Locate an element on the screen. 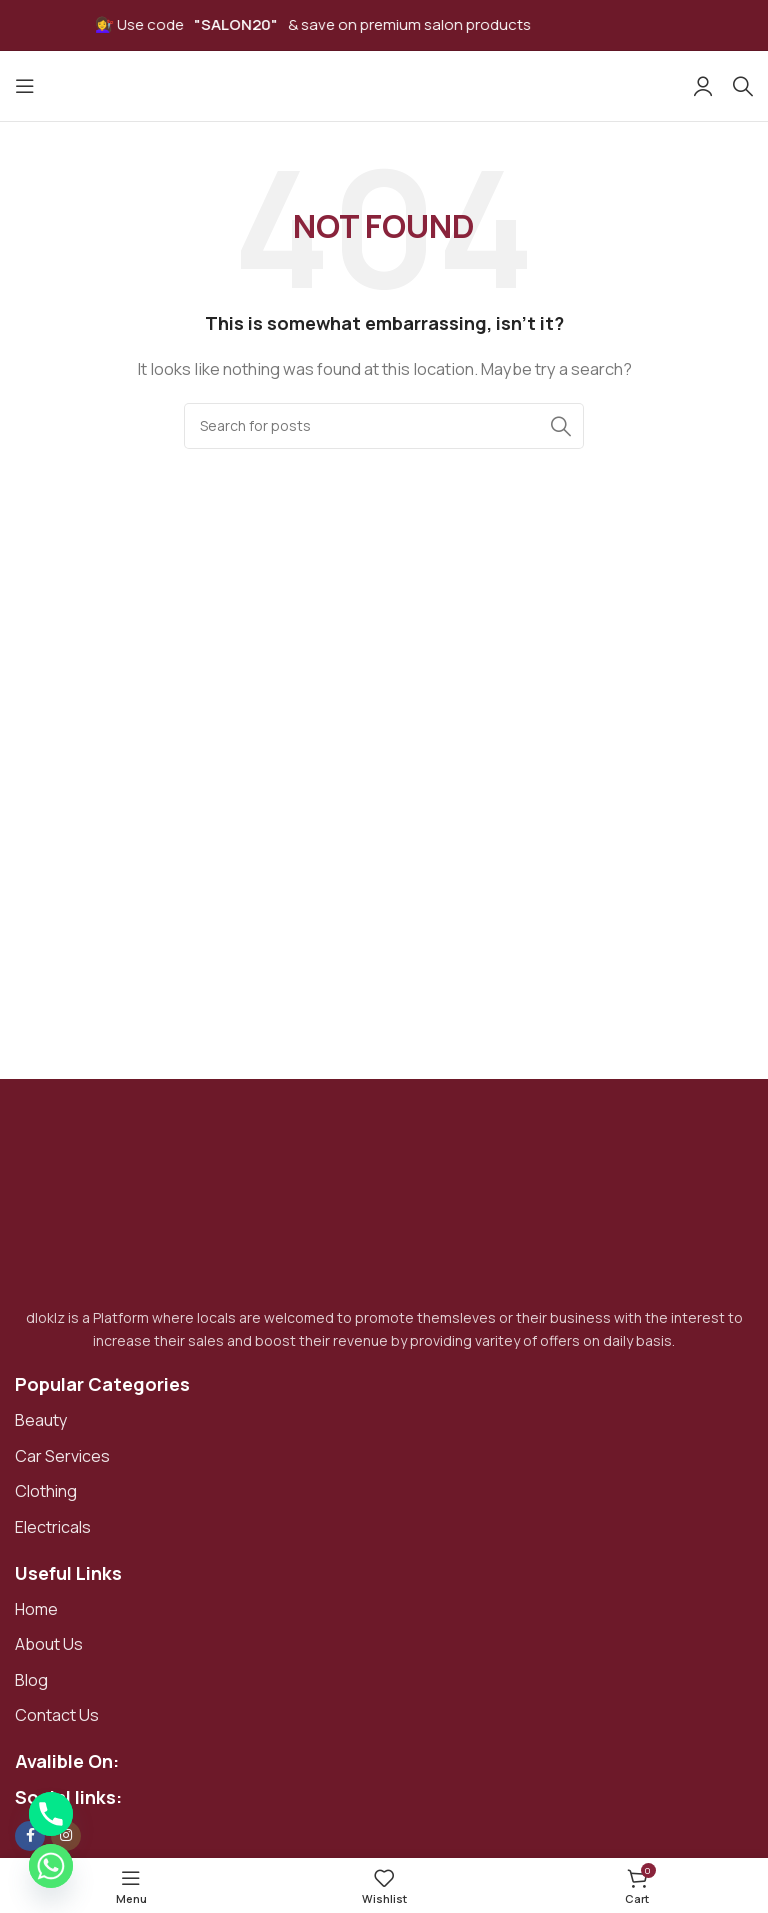  Contact Us is located at coordinates (57, 1715).